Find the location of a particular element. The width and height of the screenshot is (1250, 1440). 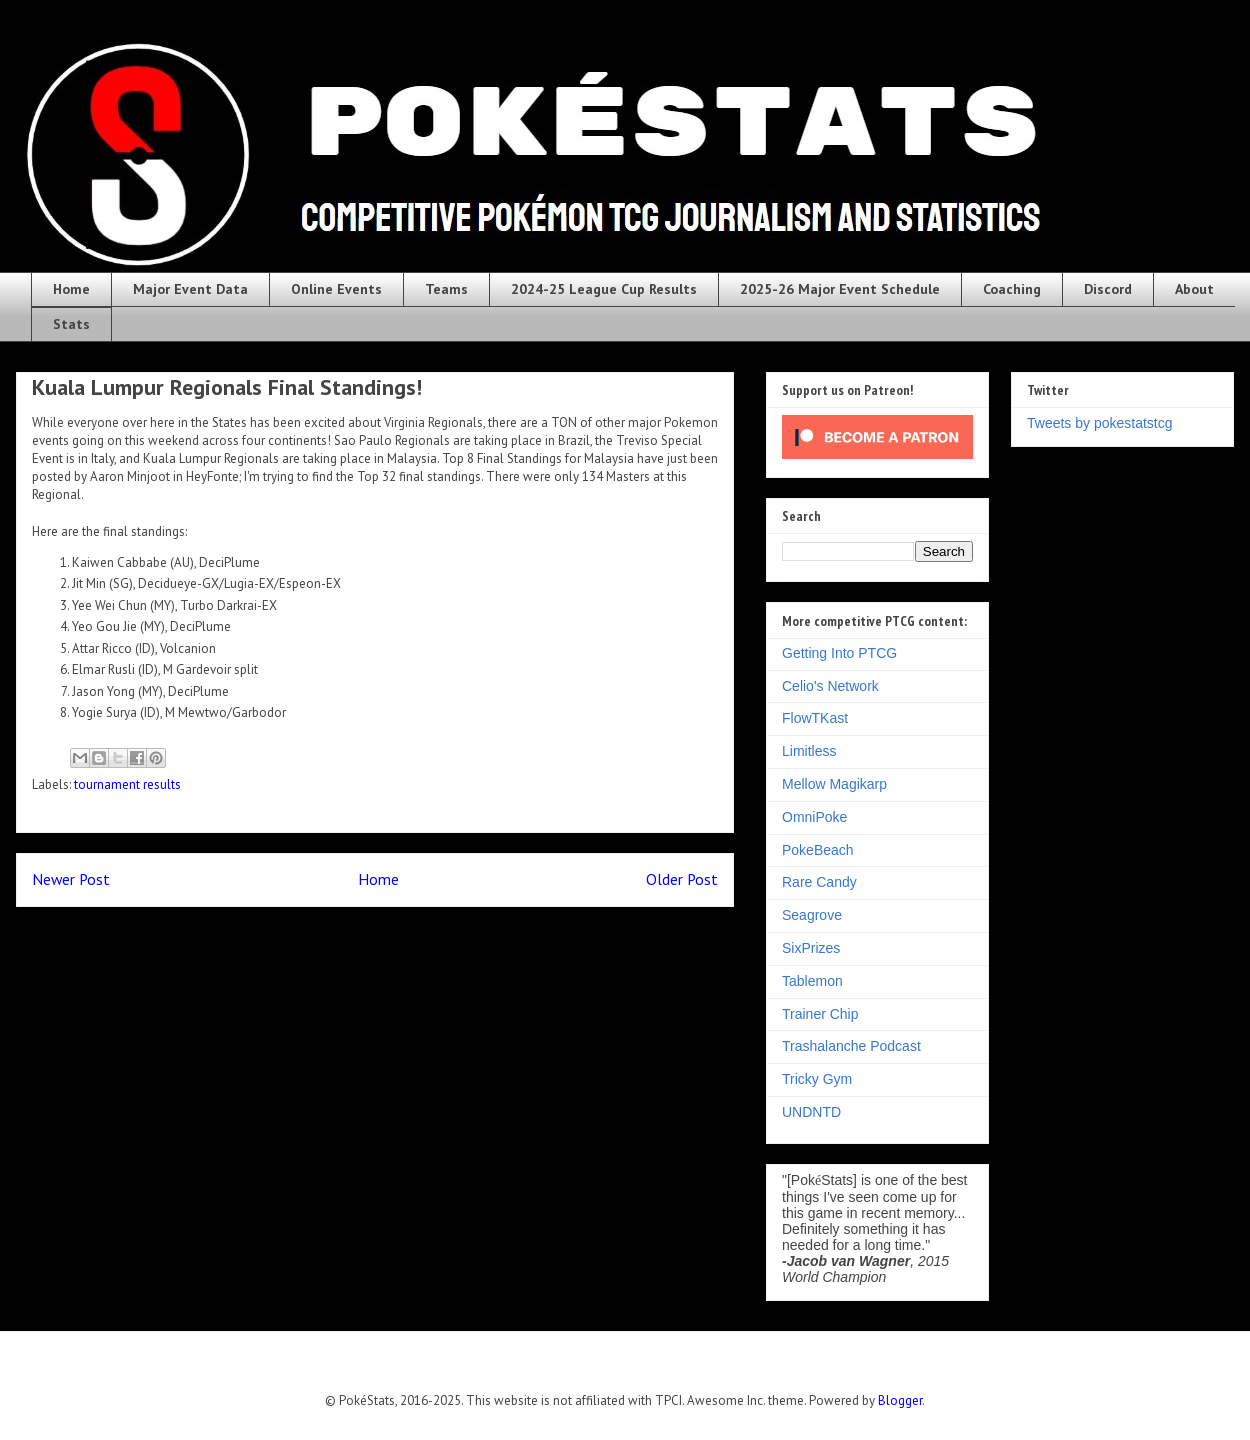

Online Events is located at coordinates (336, 289).